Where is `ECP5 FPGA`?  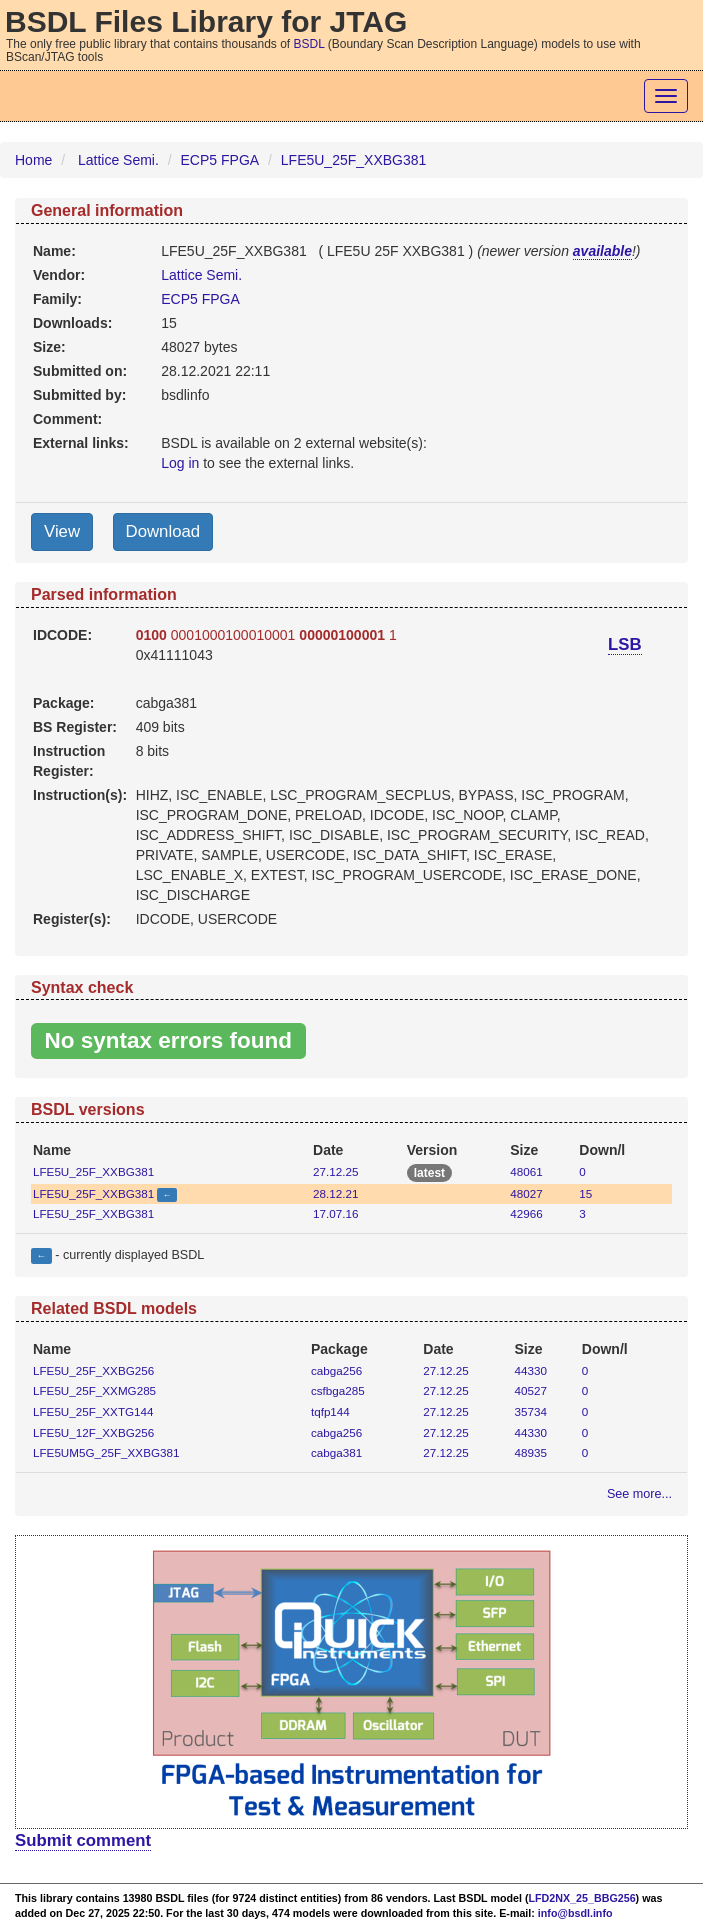
ECP5 FPGA is located at coordinates (220, 160).